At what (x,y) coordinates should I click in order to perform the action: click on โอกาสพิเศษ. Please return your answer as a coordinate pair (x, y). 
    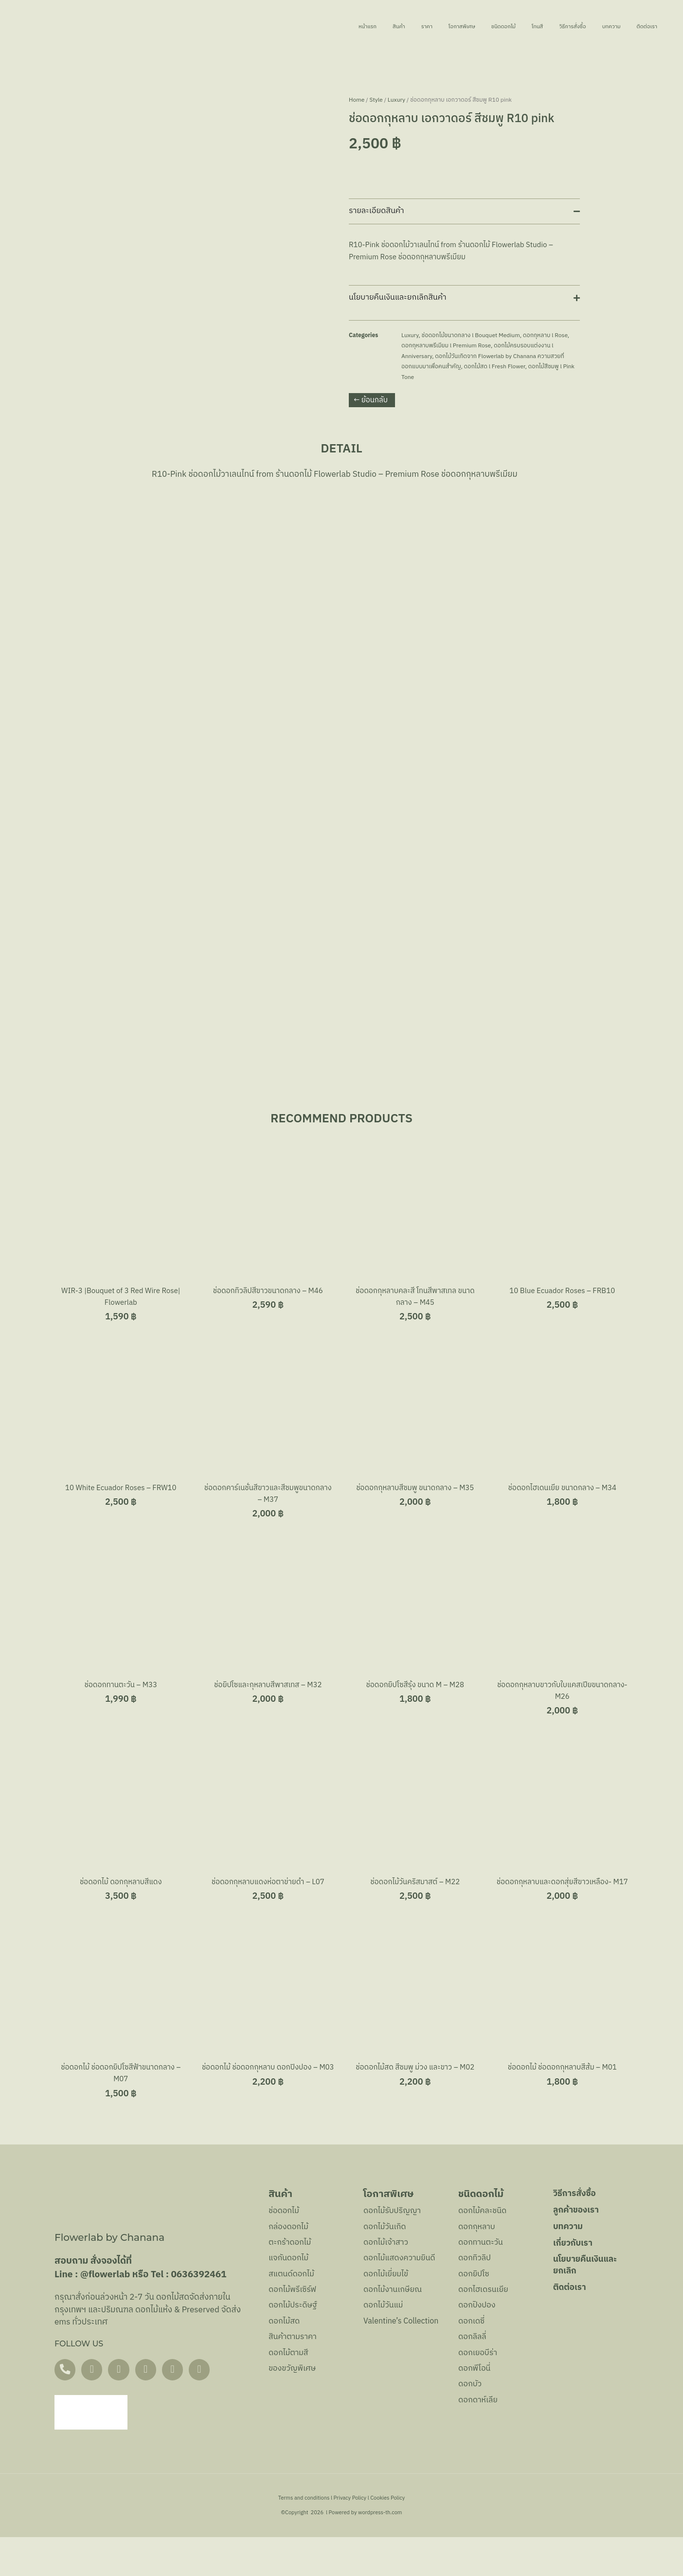
    Looking at the image, I should click on (393, 26).